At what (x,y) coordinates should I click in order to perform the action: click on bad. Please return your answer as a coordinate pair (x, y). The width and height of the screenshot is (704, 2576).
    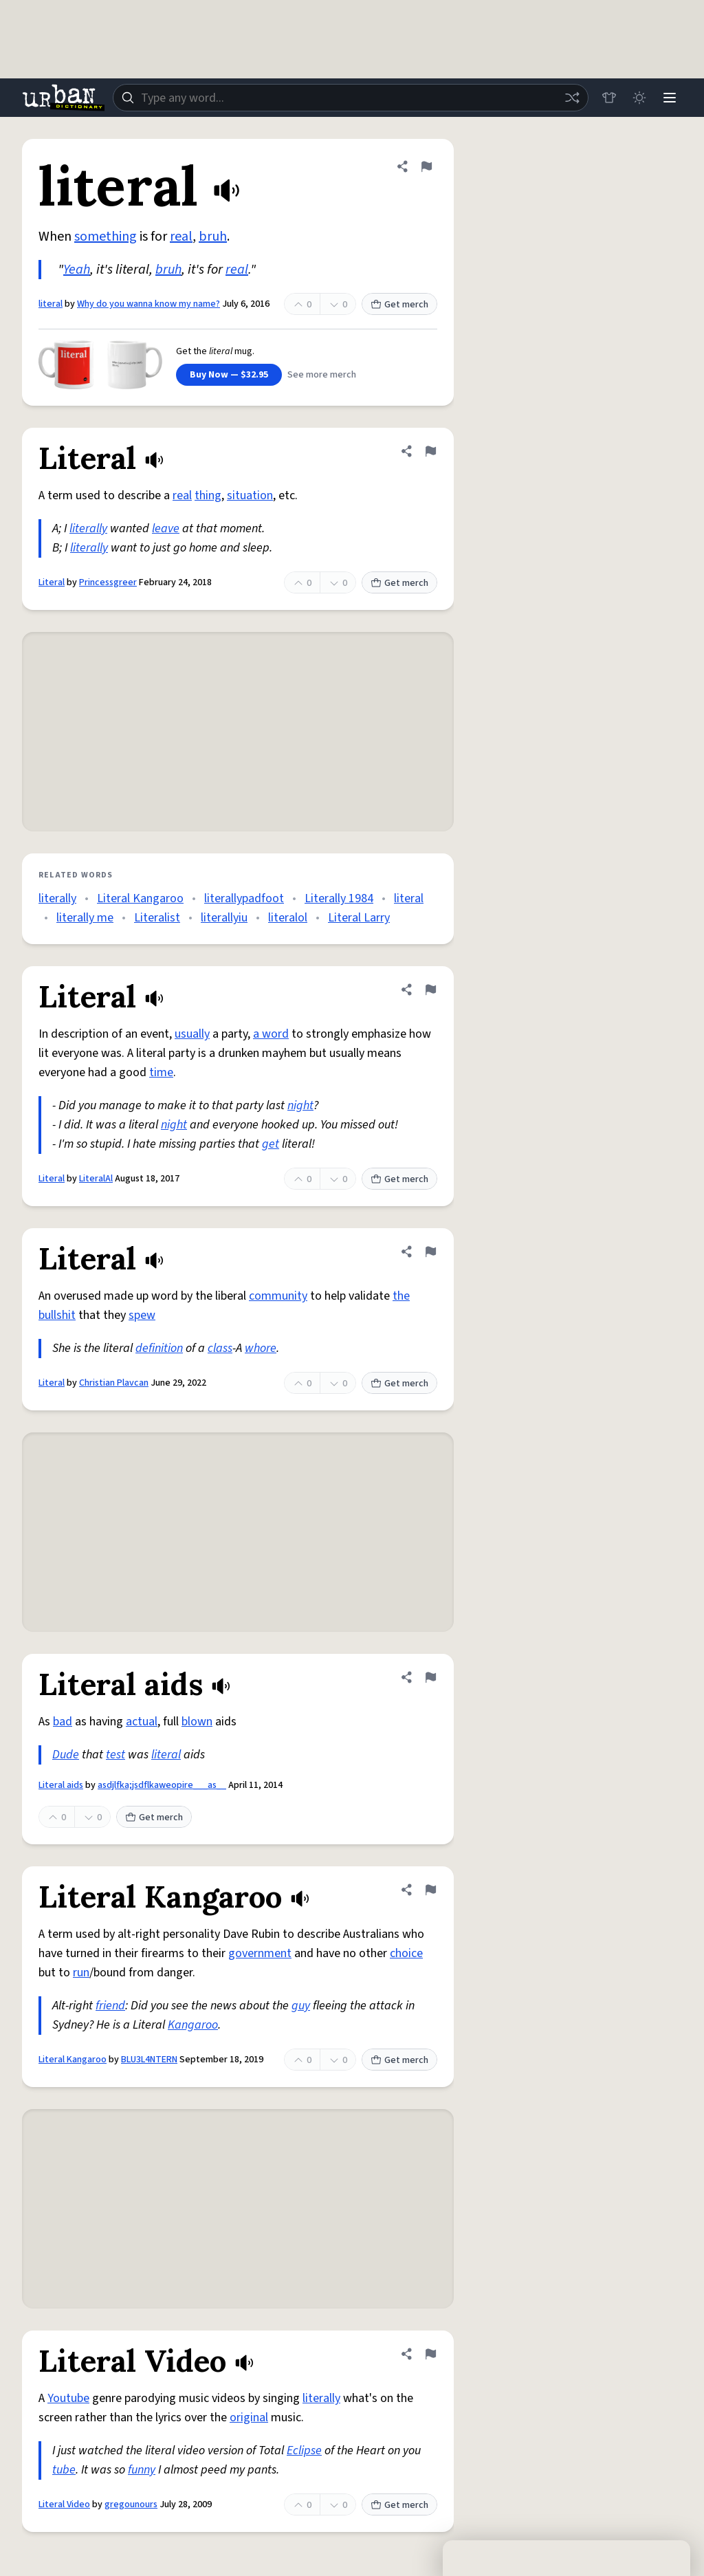
    Looking at the image, I should click on (62, 1721).